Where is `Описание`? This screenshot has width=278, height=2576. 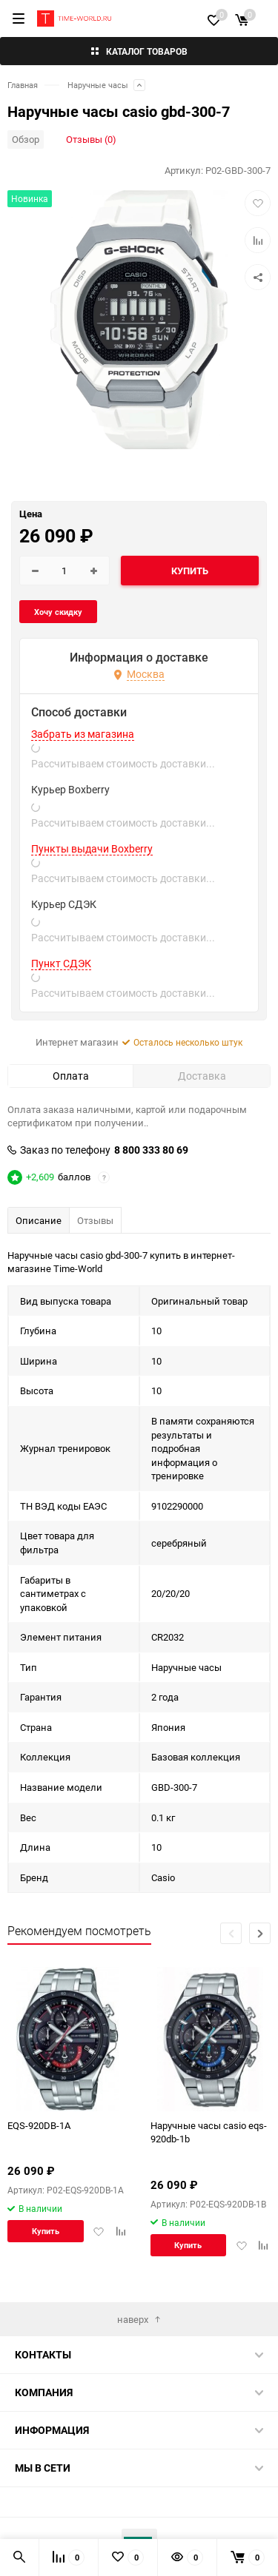 Описание is located at coordinates (39, 1220).